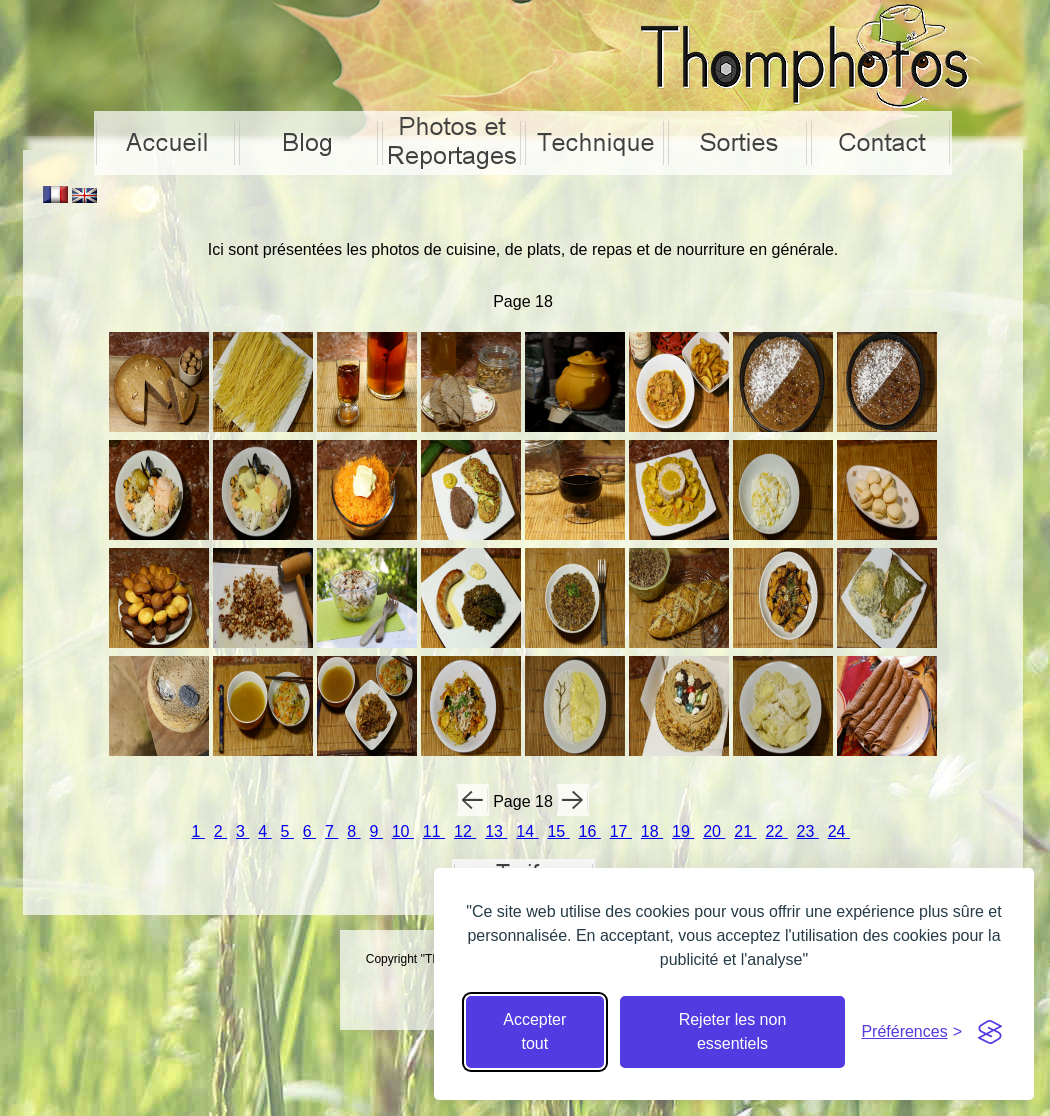 The height and width of the screenshot is (1116, 1050). What do you see at coordinates (733, 1031) in the screenshot?
I see `Rejeter les non essentiels` at bounding box center [733, 1031].